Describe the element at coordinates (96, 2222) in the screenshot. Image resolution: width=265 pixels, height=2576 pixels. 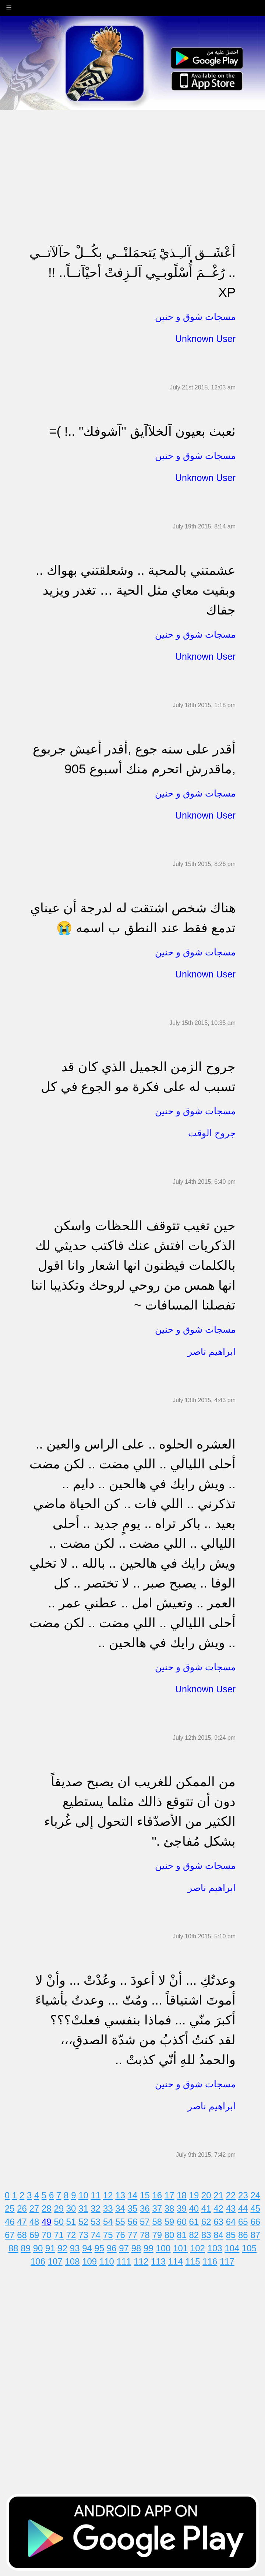
I see `53` at that location.